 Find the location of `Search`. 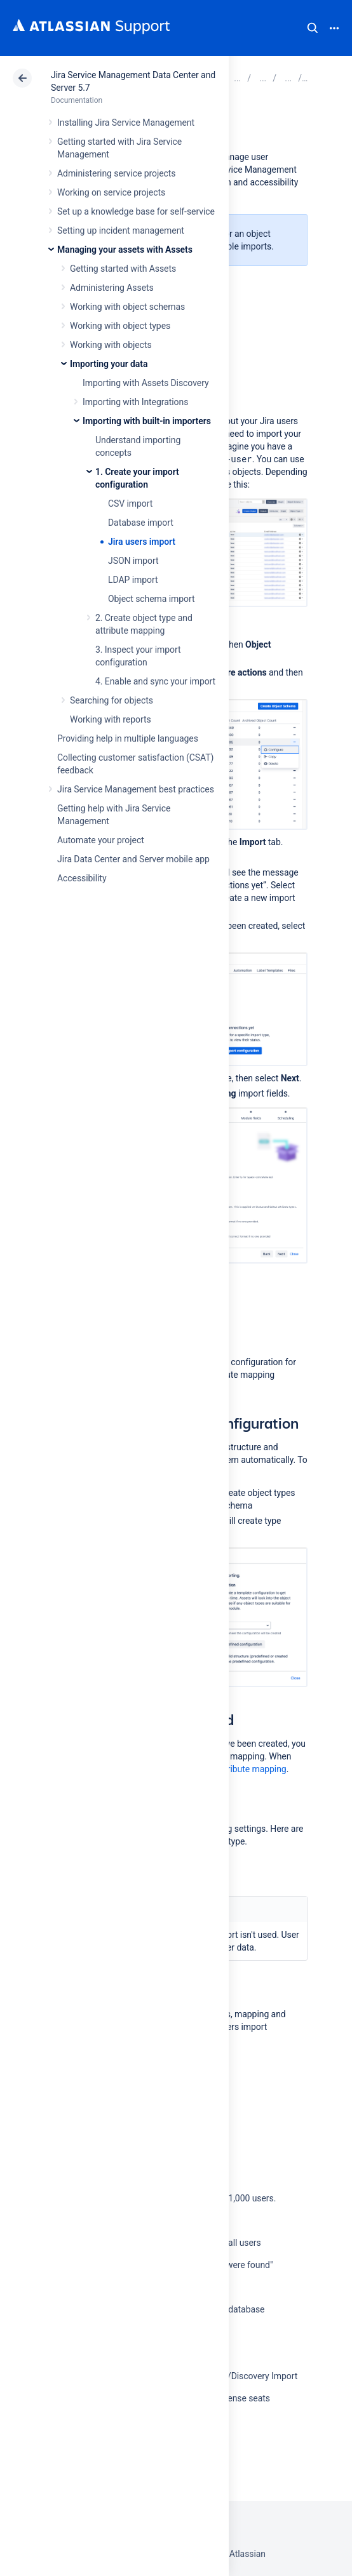

Search is located at coordinates (312, 28).